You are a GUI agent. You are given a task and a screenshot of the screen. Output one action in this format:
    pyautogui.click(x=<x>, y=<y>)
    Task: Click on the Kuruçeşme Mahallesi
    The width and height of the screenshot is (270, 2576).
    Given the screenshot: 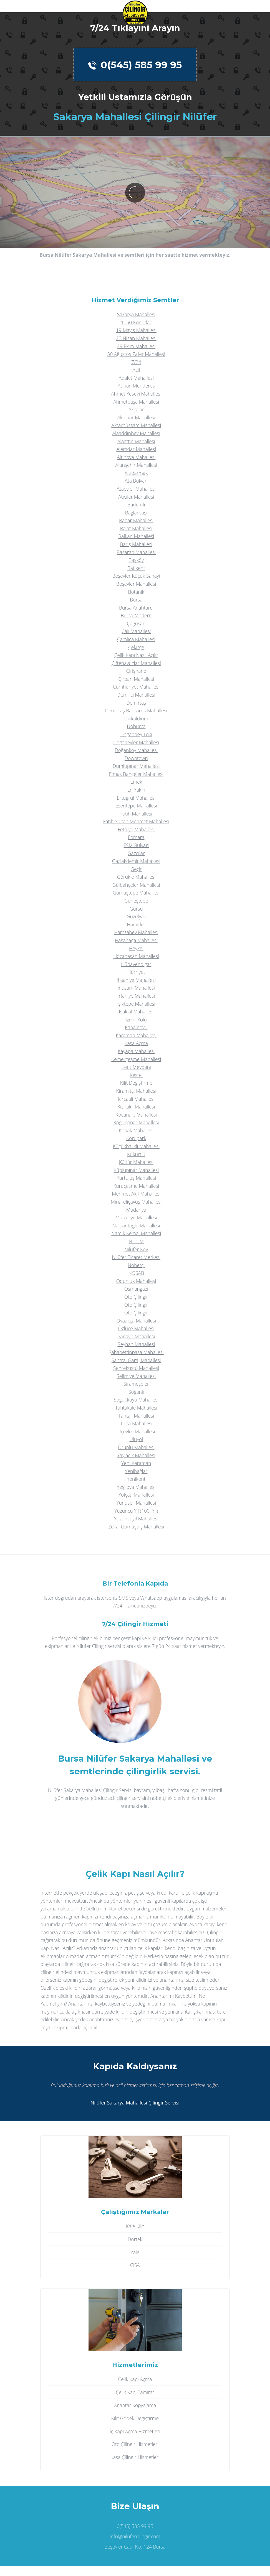 What is the action you would take?
    pyautogui.click(x=136, y=1186)
    